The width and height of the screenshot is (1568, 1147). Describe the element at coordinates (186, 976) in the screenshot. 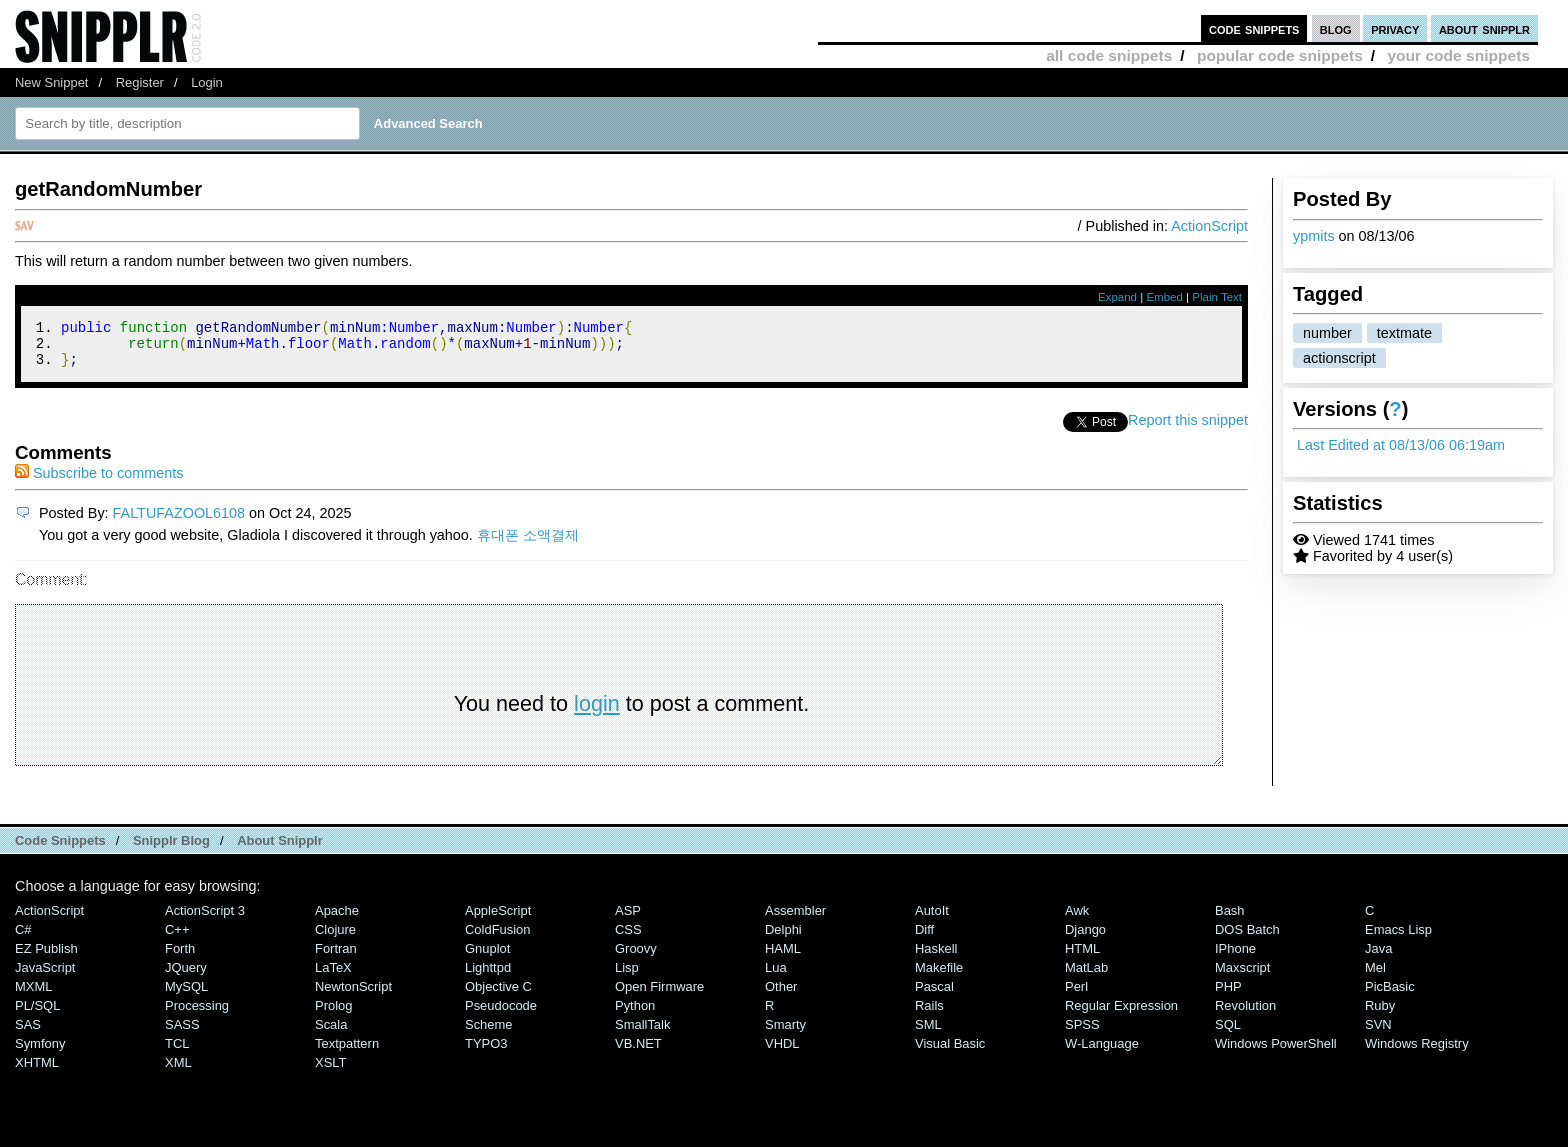

I see `jQuery` at that location.